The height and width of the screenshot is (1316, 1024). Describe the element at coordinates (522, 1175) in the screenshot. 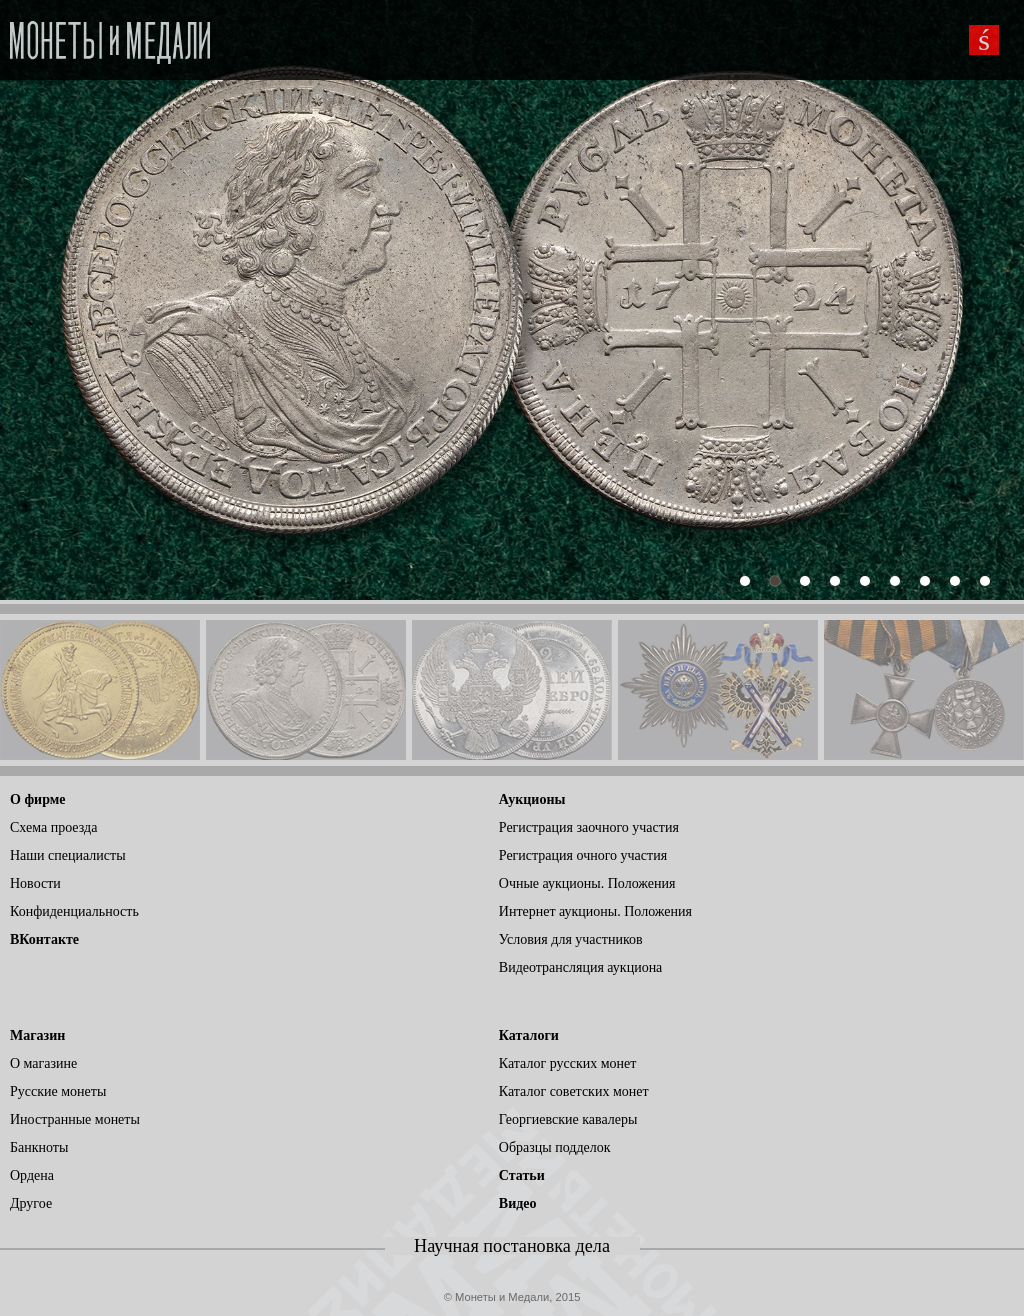

I see `Статьи` at that location.